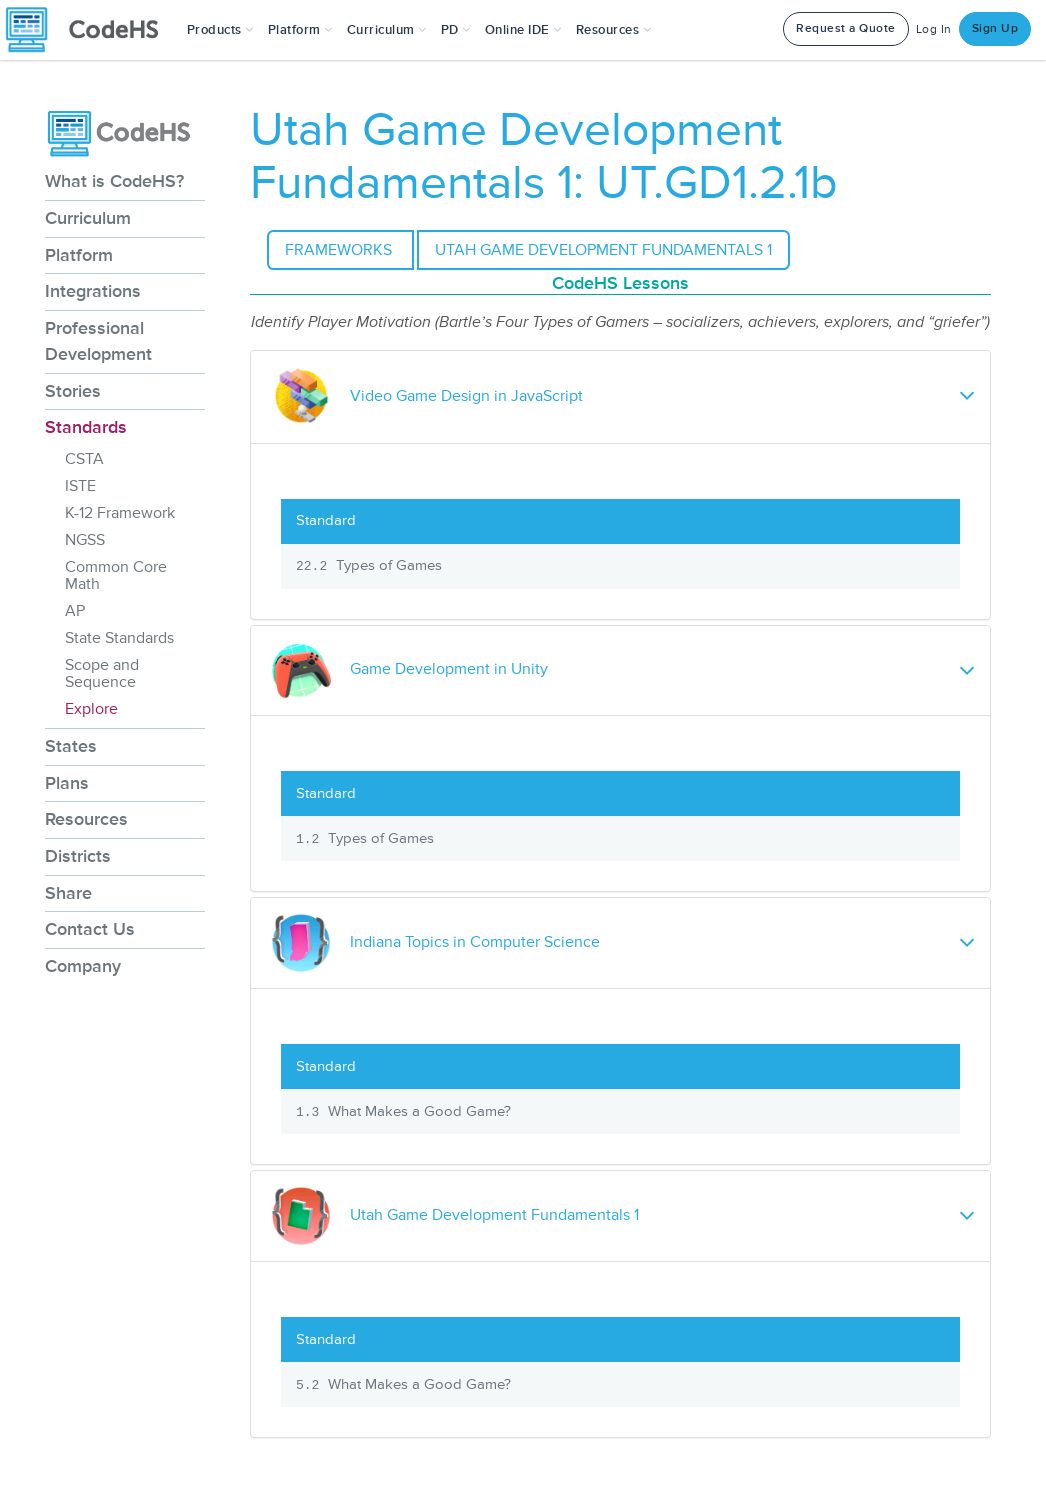  What do you see at coordinates (846, 28) in the screenshot?
I see `Request a Quote` at bounding box center [846, 28].